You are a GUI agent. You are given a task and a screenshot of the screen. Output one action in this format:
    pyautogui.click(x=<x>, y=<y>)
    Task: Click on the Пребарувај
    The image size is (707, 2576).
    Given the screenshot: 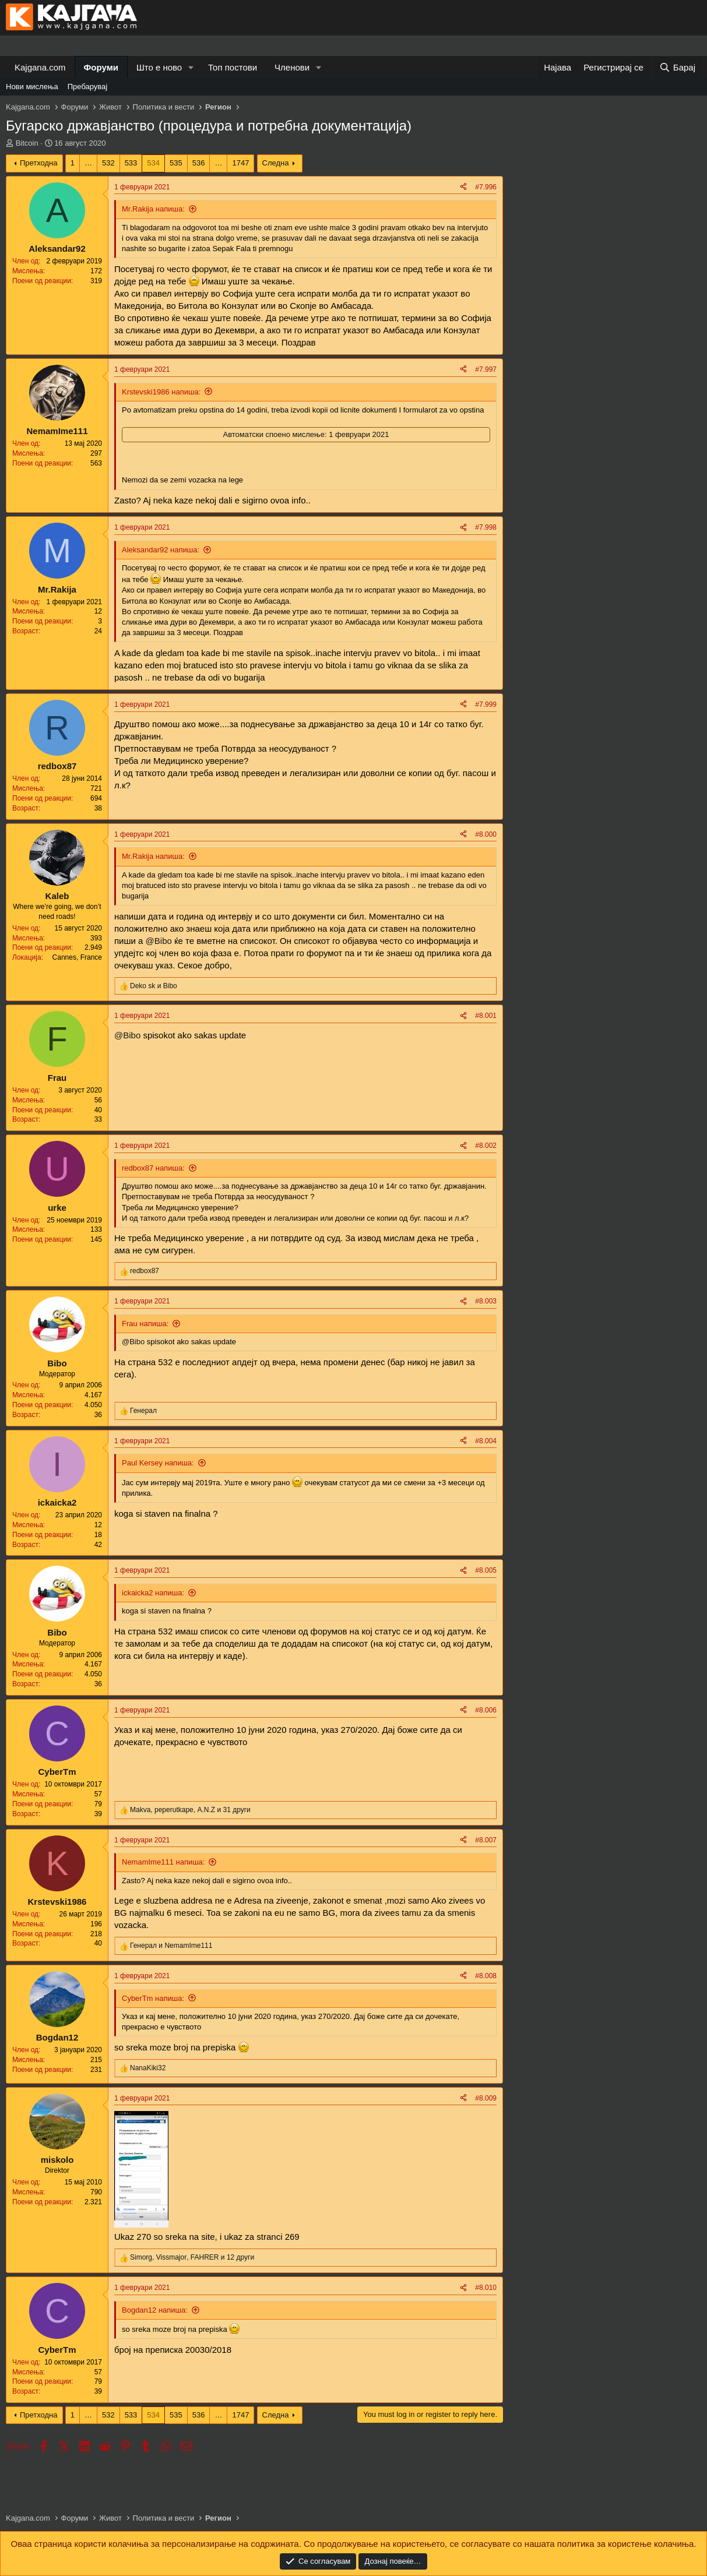 What is the action you would take?
    pyautogui.click(x=88, y=86)
    